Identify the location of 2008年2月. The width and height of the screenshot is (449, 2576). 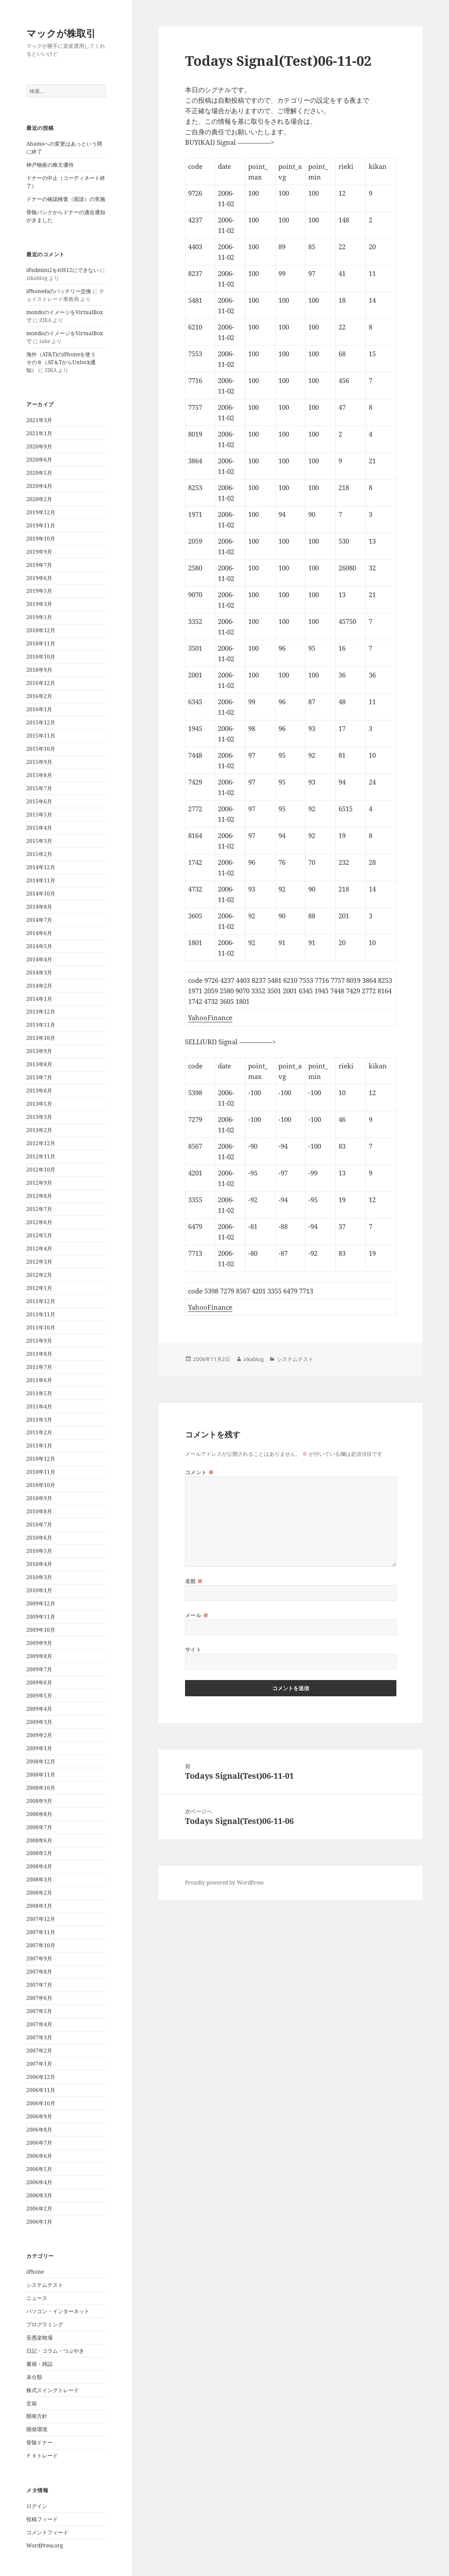
(39, 1892).